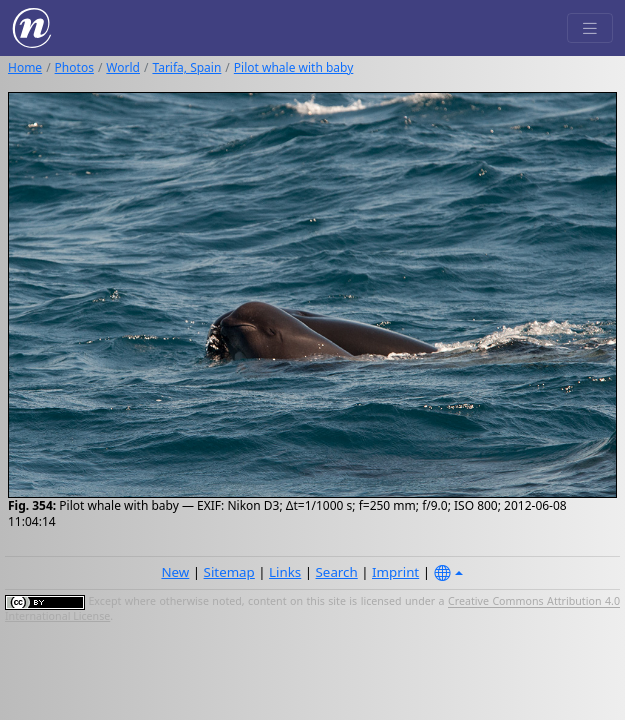 The width and height of the screenshot is (625, 720). I want to click on Home, so click(25, 67).